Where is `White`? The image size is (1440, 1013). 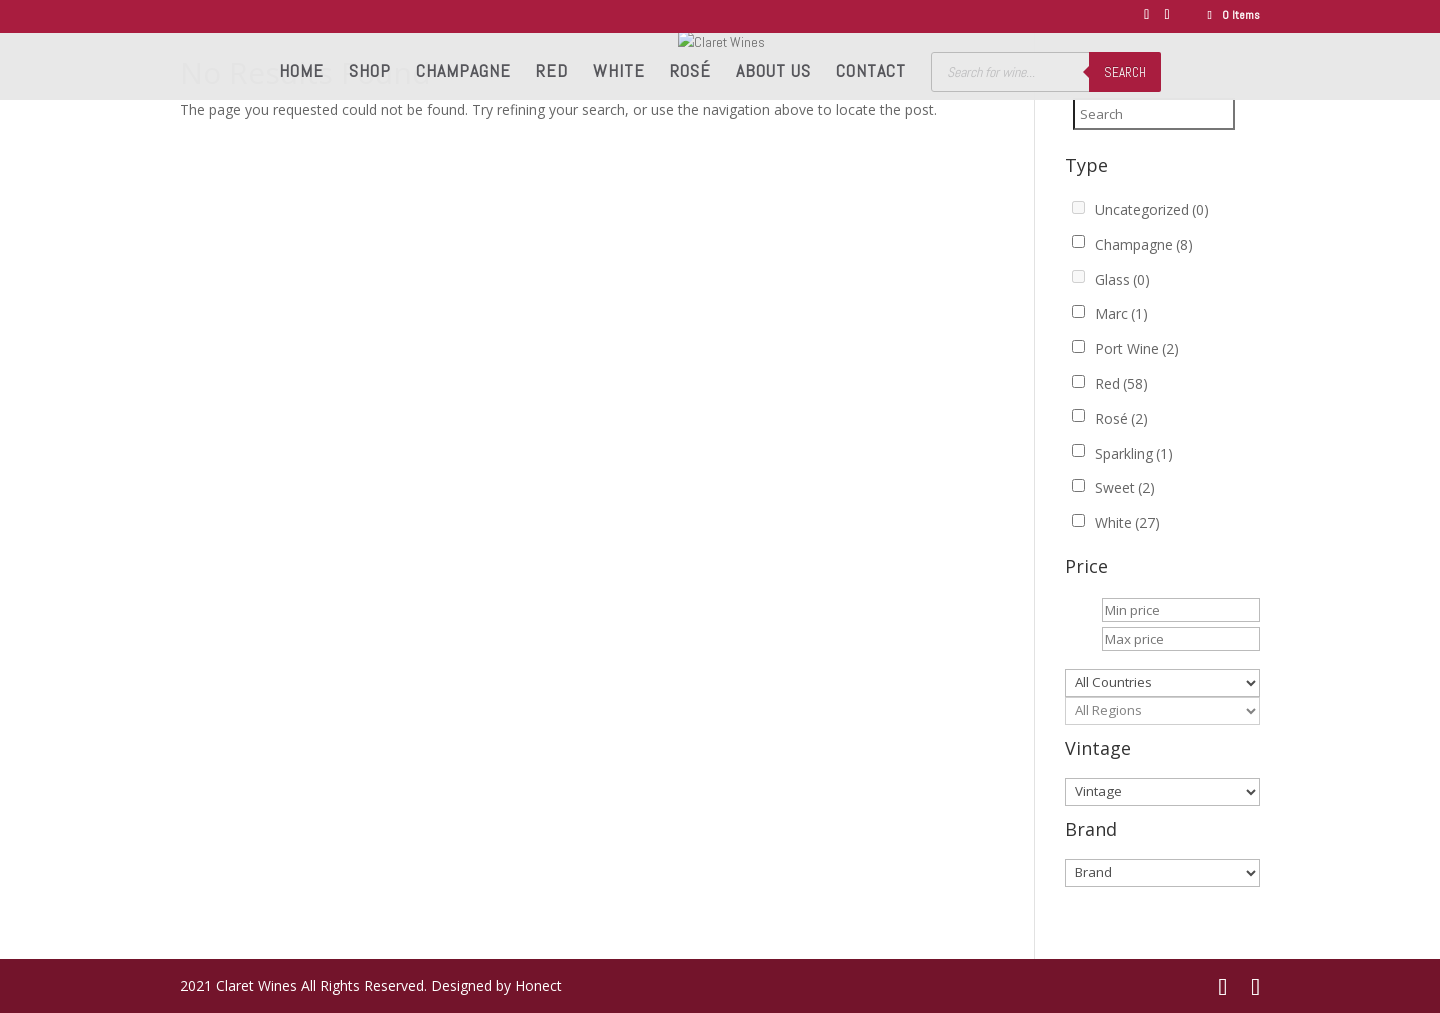 White is located at coordinates (619, 73).